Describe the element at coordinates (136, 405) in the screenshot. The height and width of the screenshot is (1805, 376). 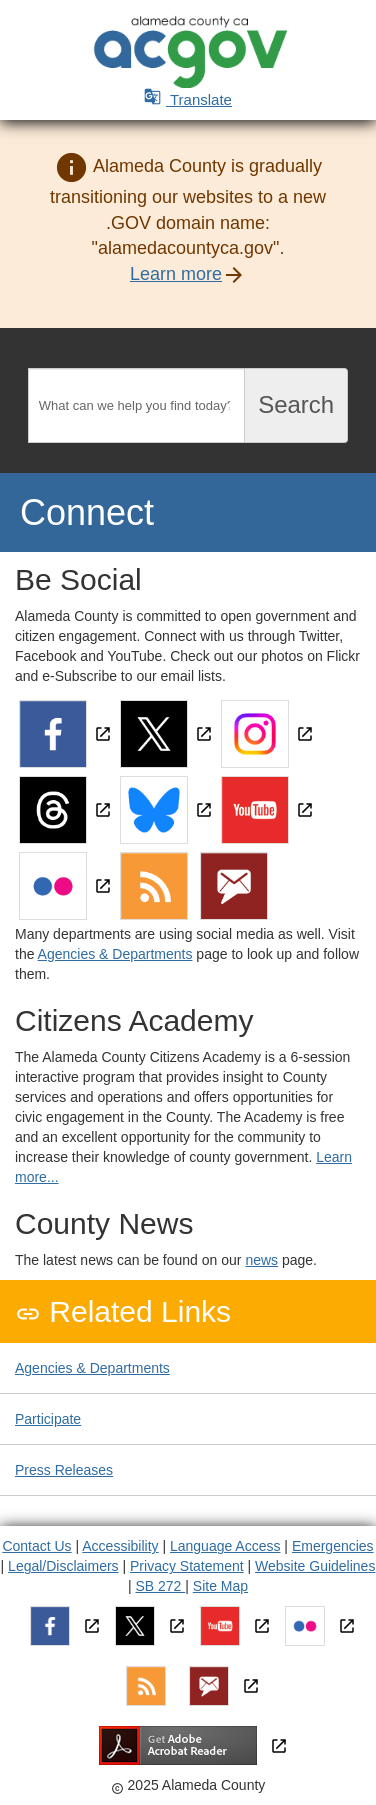
I see `[Search]` at that location.